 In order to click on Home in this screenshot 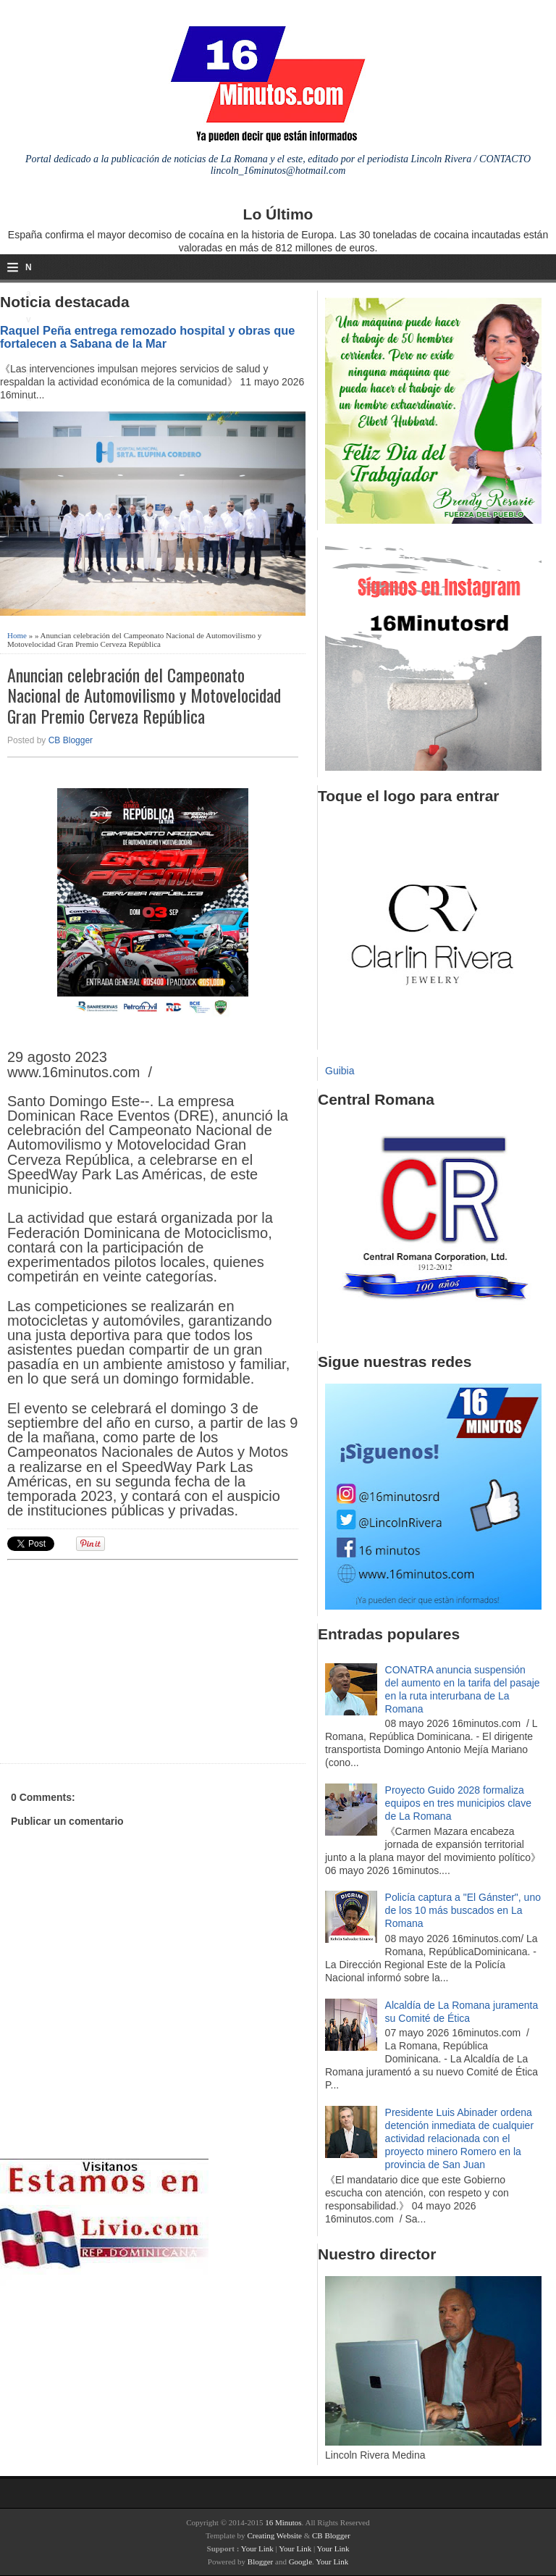, I will do `click(17, 635)`.